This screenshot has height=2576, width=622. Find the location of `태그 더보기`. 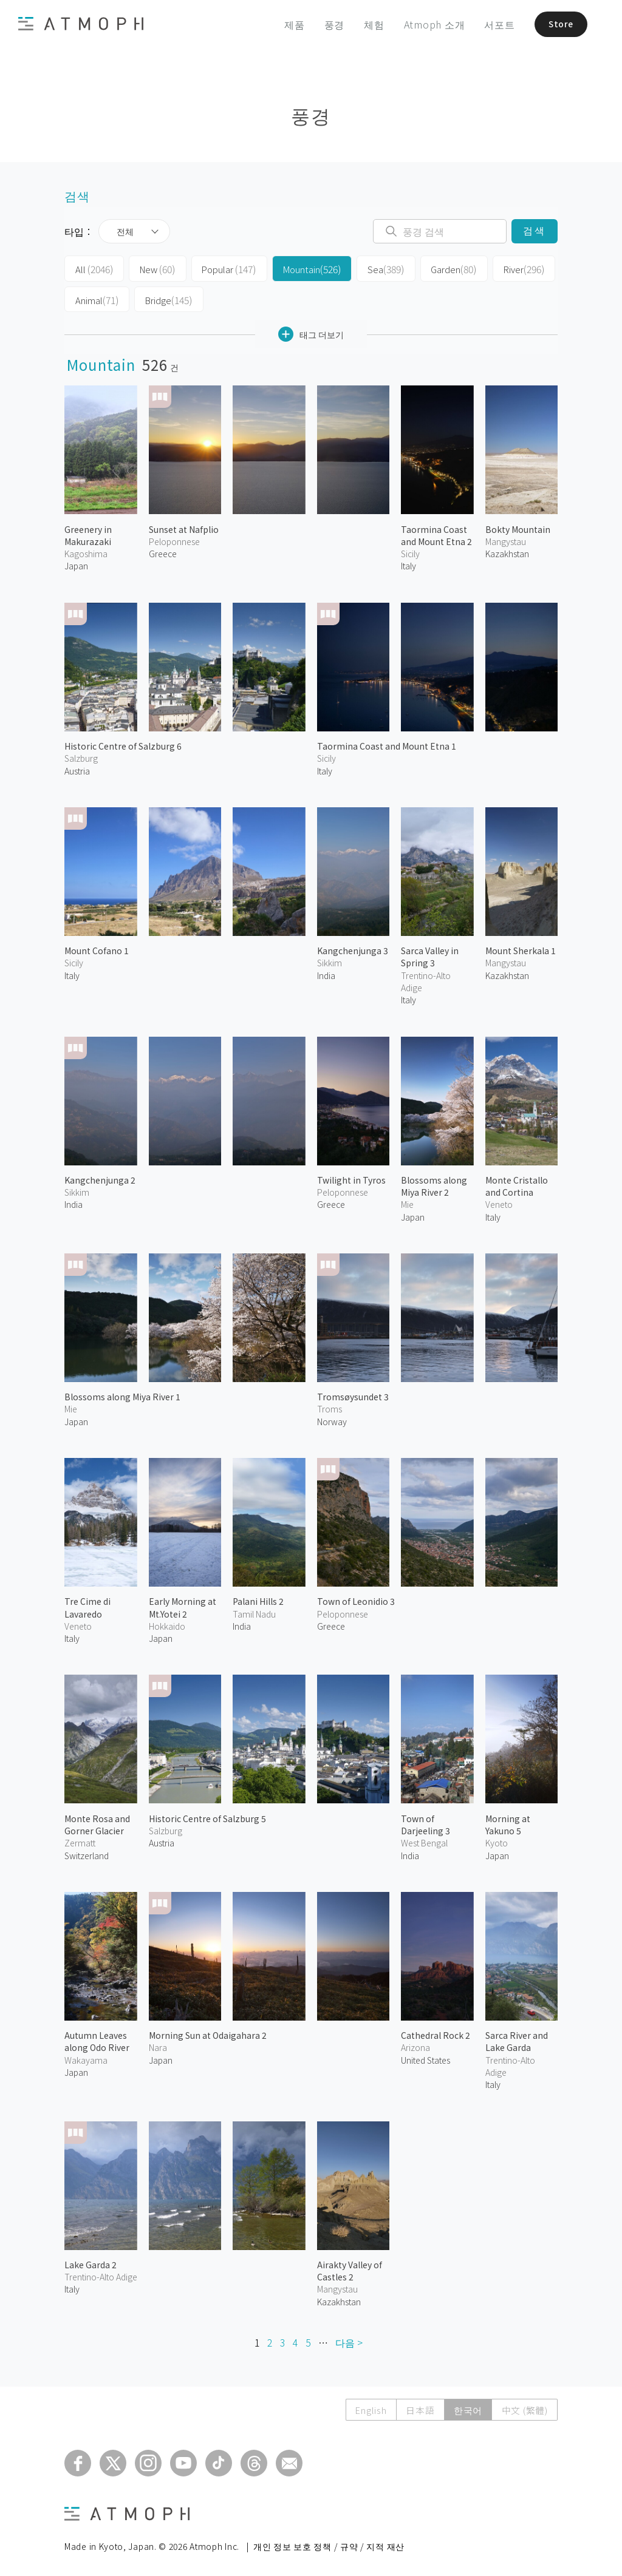

태그 더보기 is located at coordinates (311, 331).